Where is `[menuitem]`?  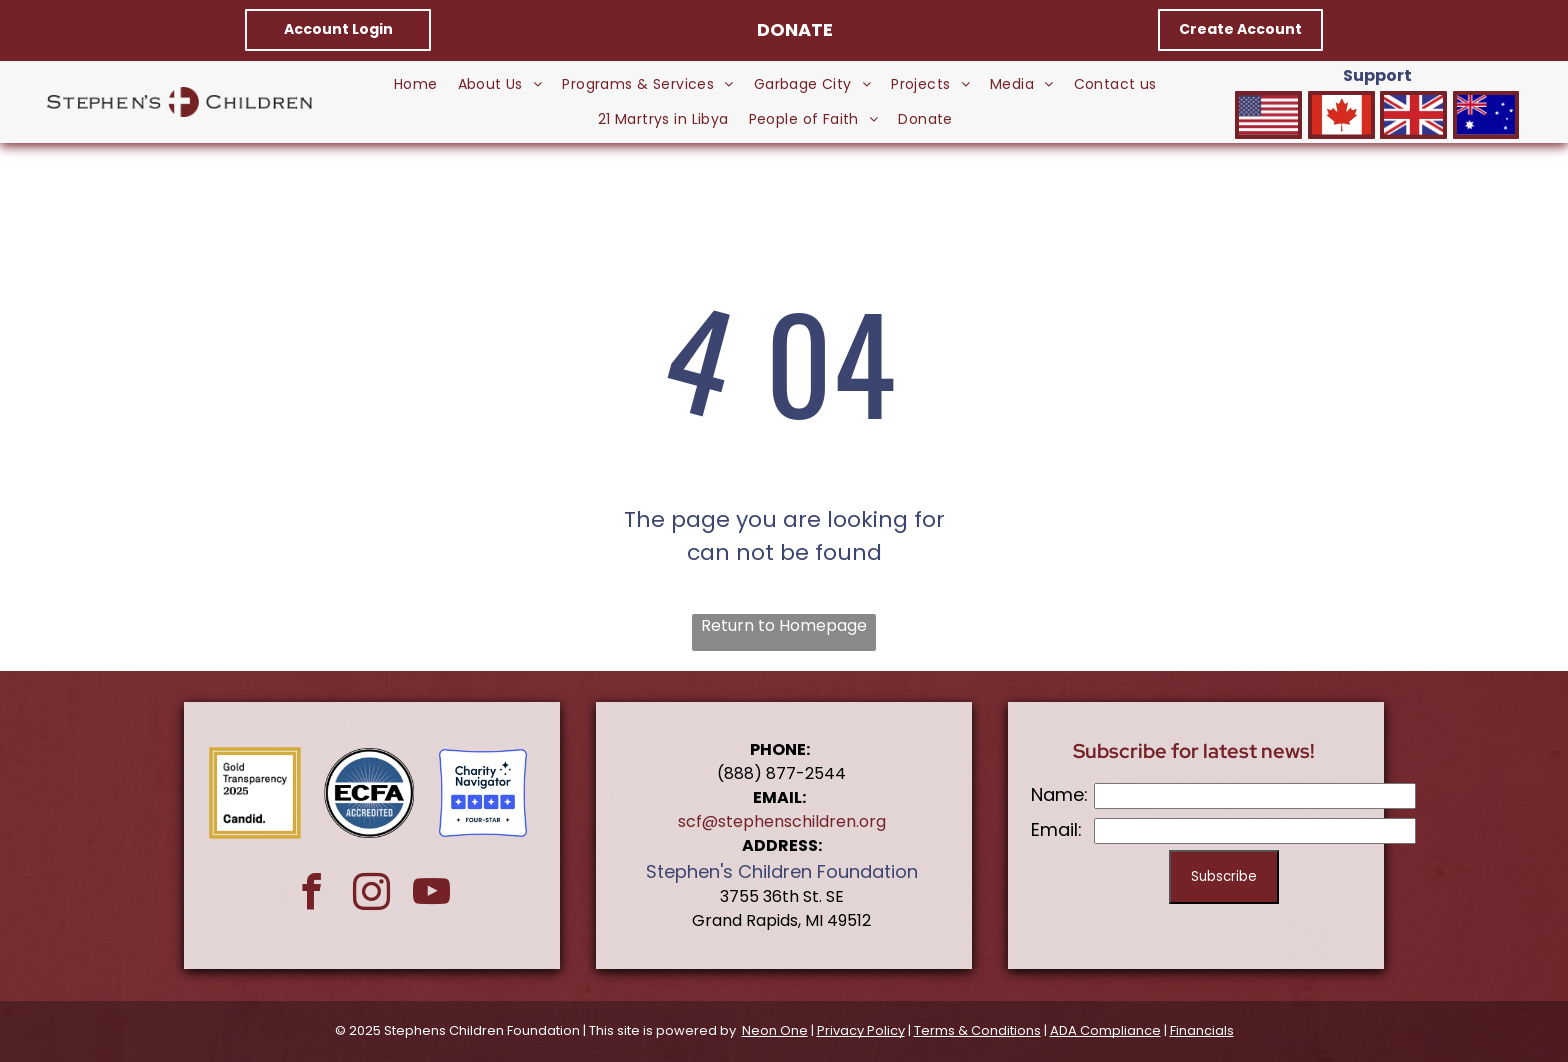 [menuitem] is located at coordinates (416, 84).